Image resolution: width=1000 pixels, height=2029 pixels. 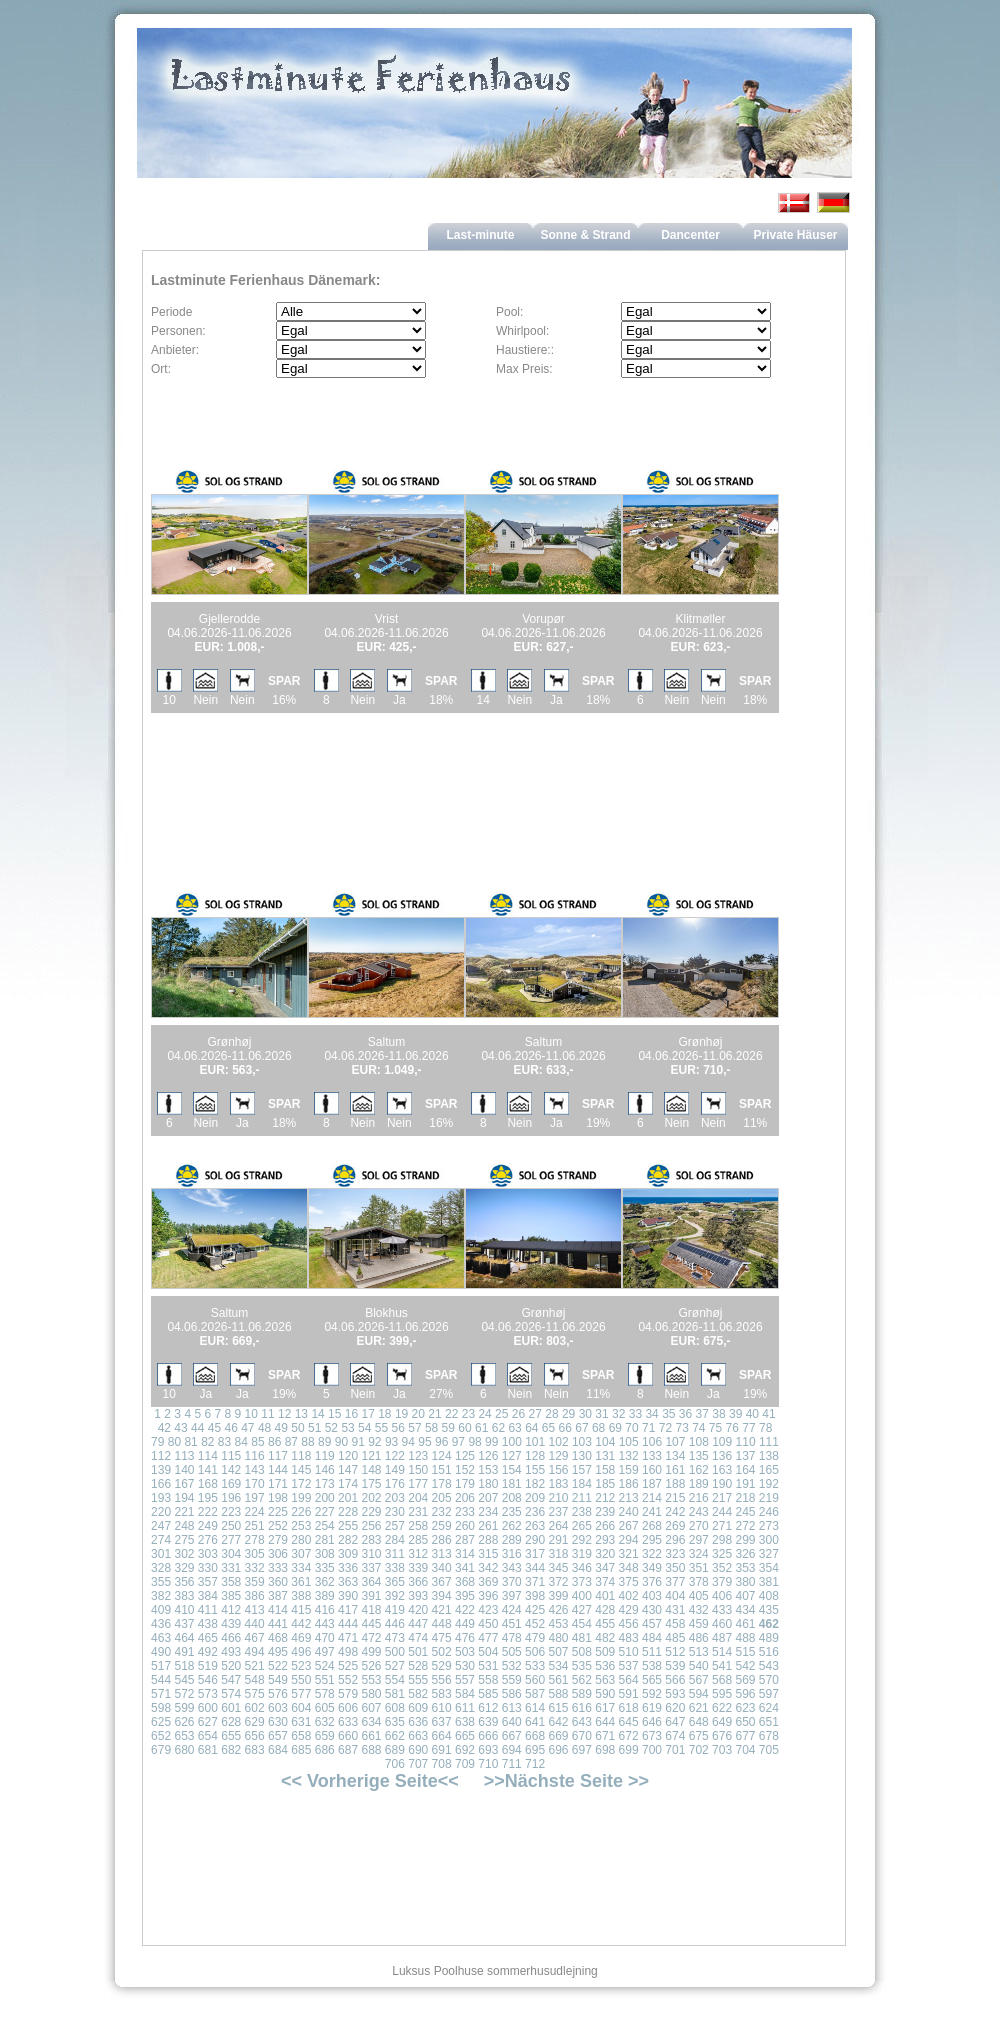 What do you see at coordinates (442, 1554) in the screenshot?
I see `313` at bounding box center [442, 1554].